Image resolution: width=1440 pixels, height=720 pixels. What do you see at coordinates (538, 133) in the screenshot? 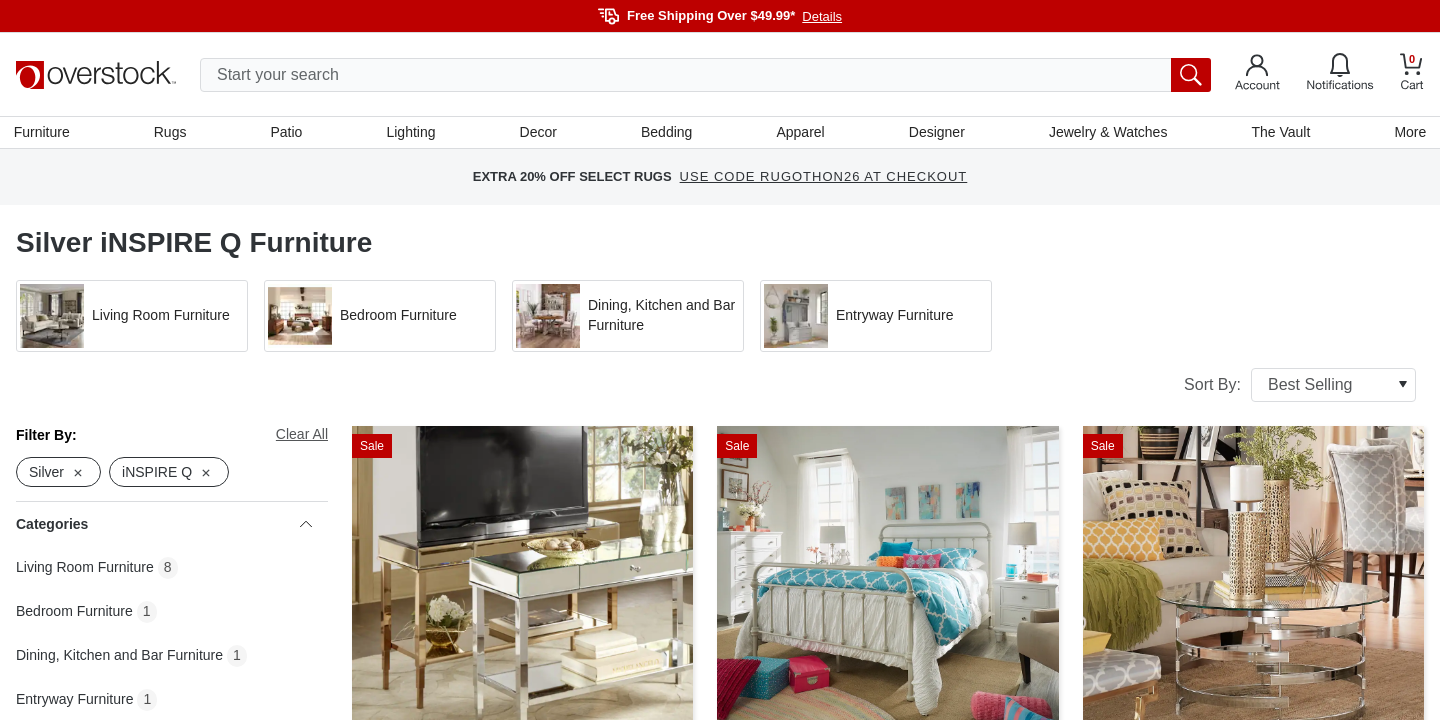
I see `Decor` at bounding box center [538, 133].